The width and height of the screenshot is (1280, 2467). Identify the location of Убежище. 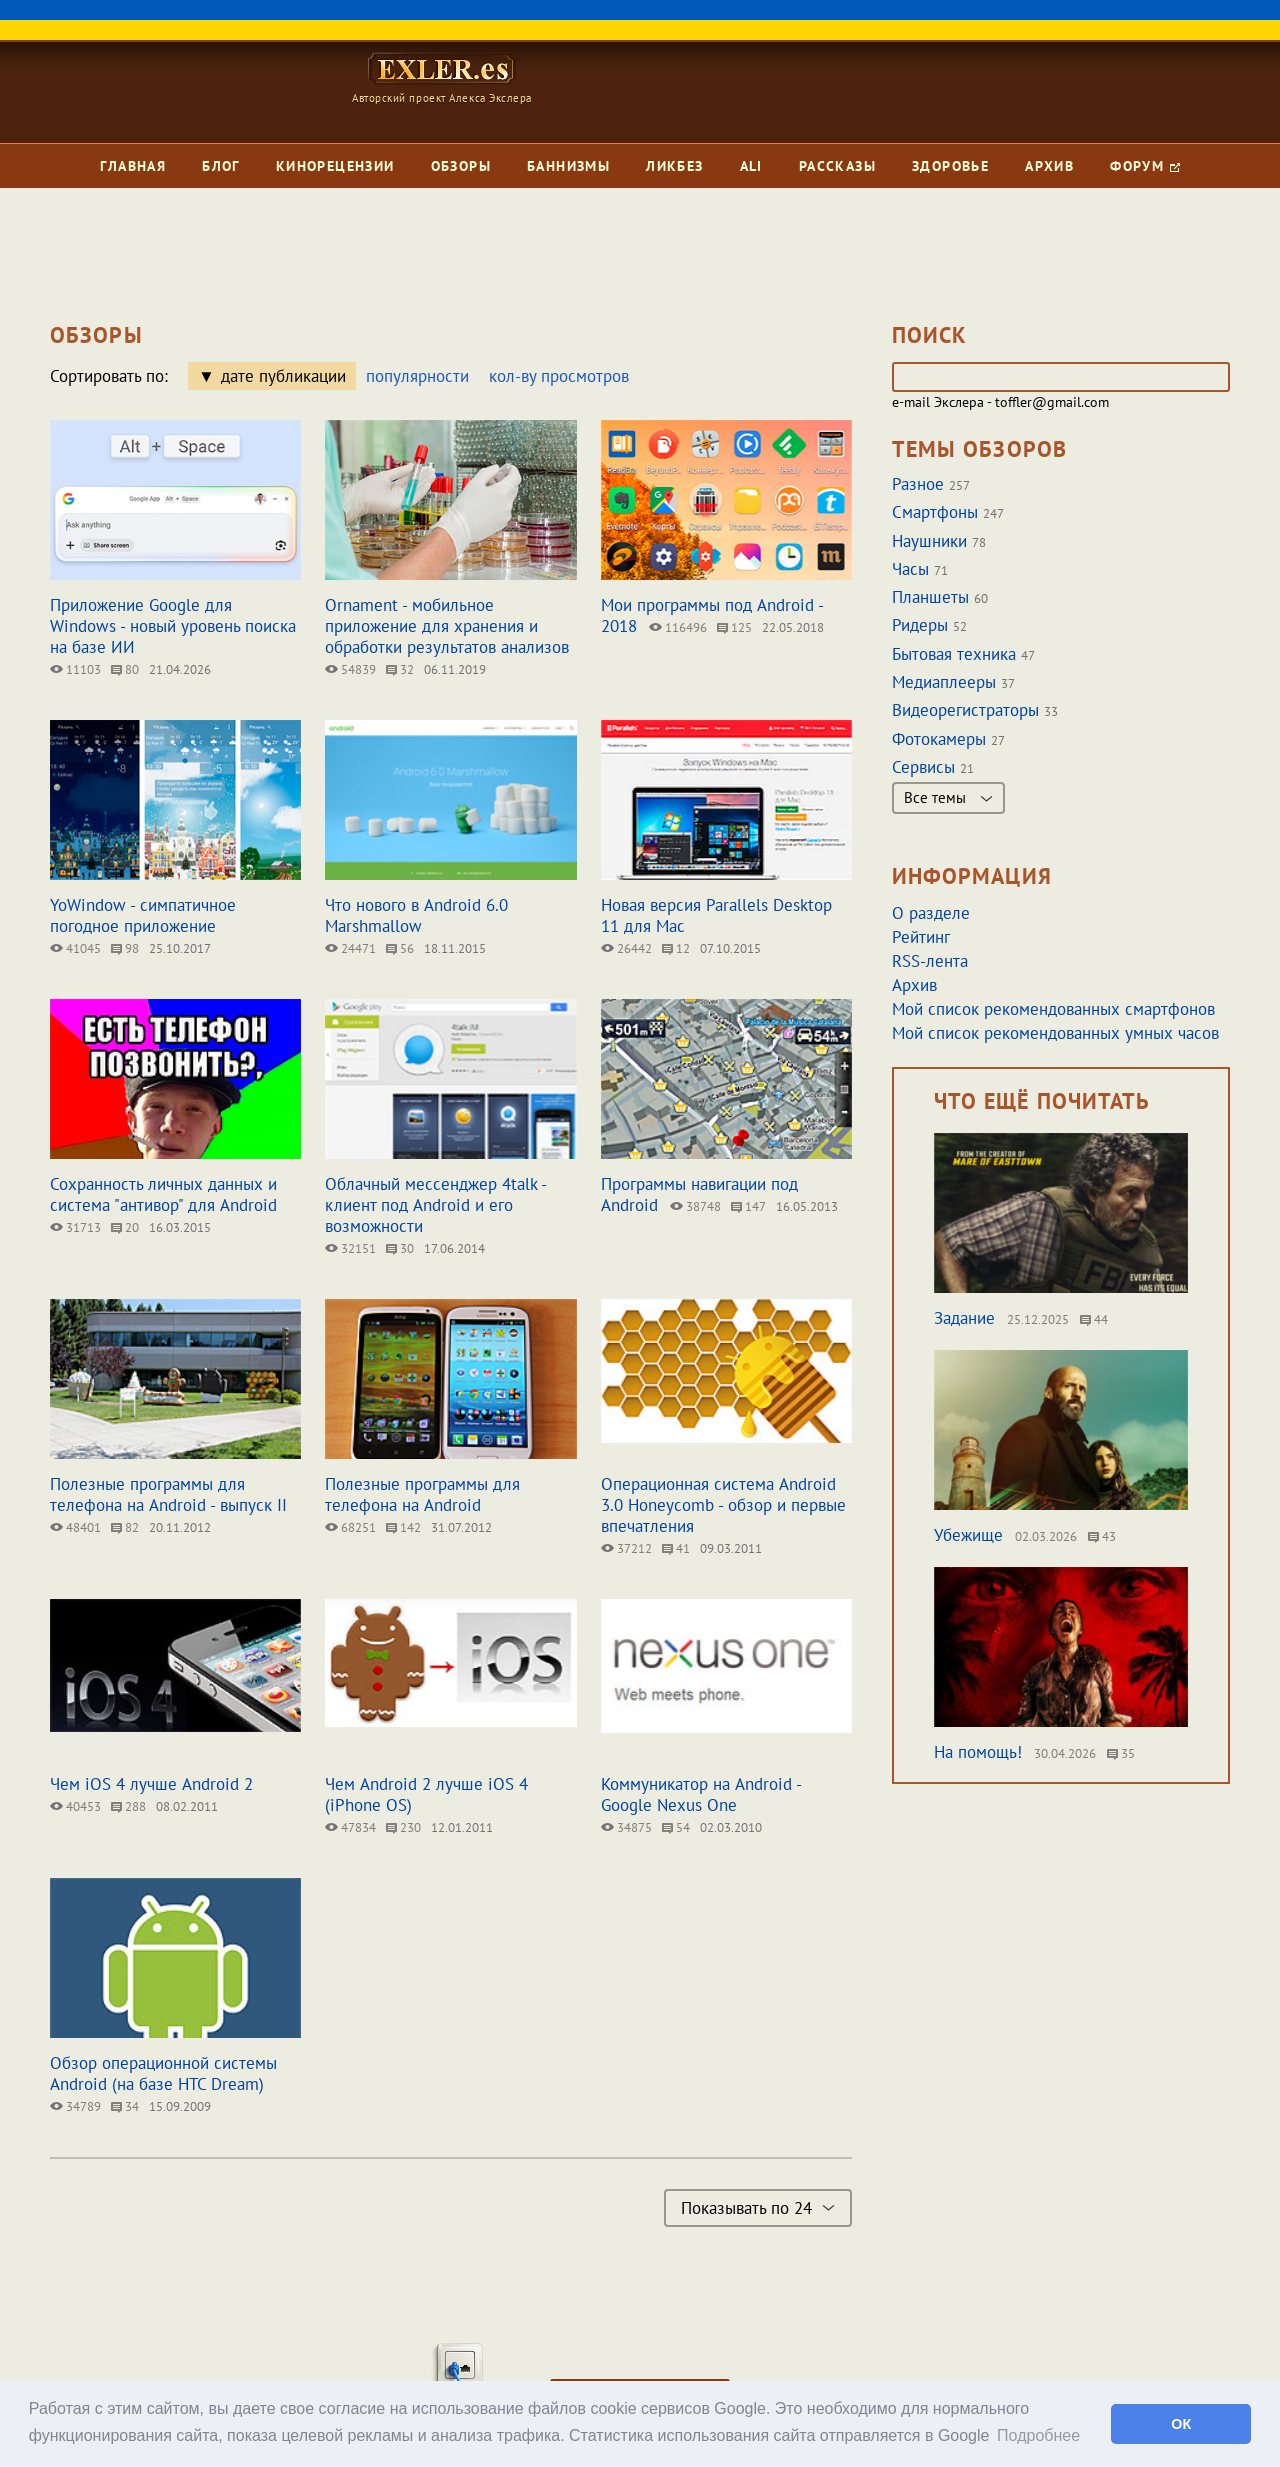
(968, 1535).